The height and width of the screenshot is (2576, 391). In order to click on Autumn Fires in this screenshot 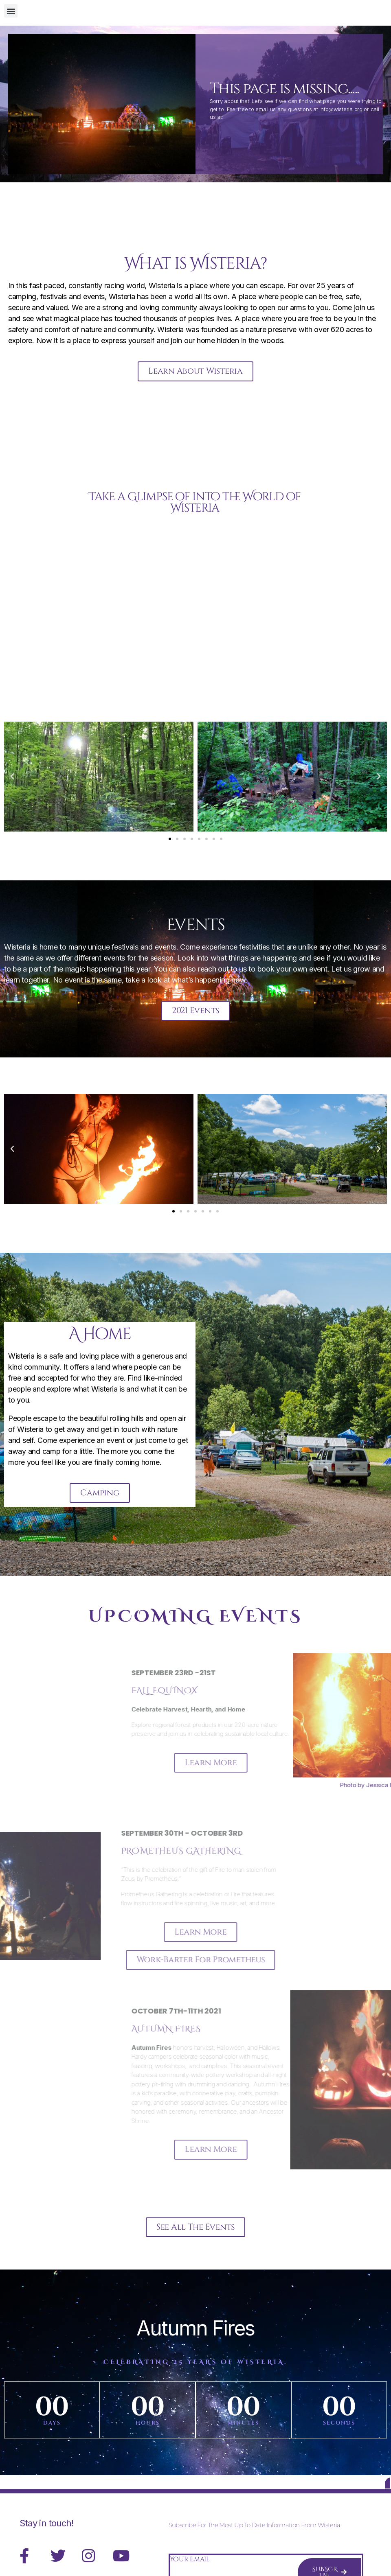, I will do `click(195, 2345)`.